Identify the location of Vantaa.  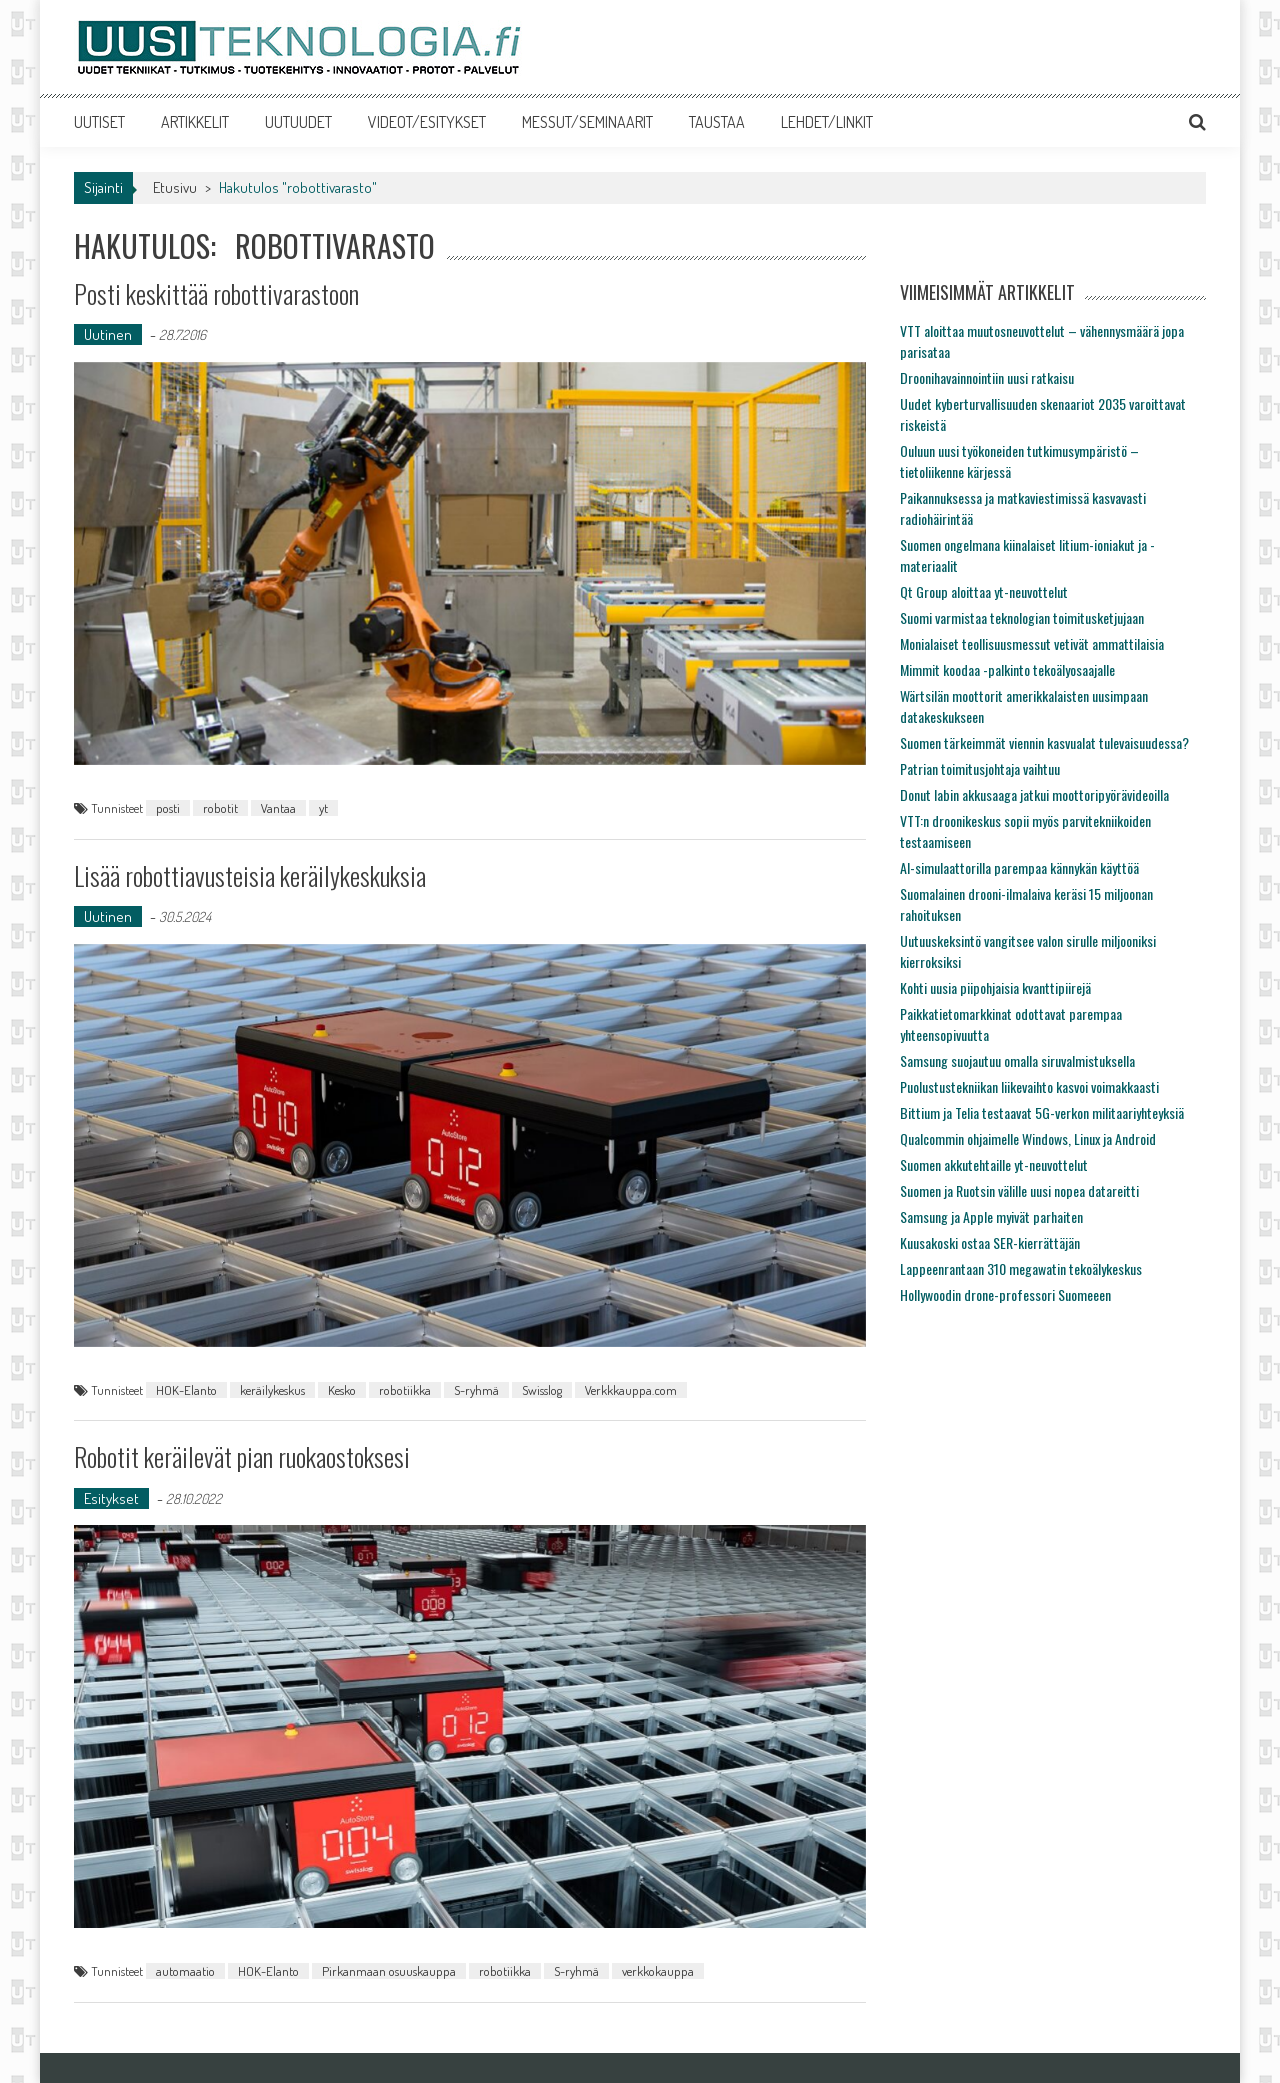
(278, 808).